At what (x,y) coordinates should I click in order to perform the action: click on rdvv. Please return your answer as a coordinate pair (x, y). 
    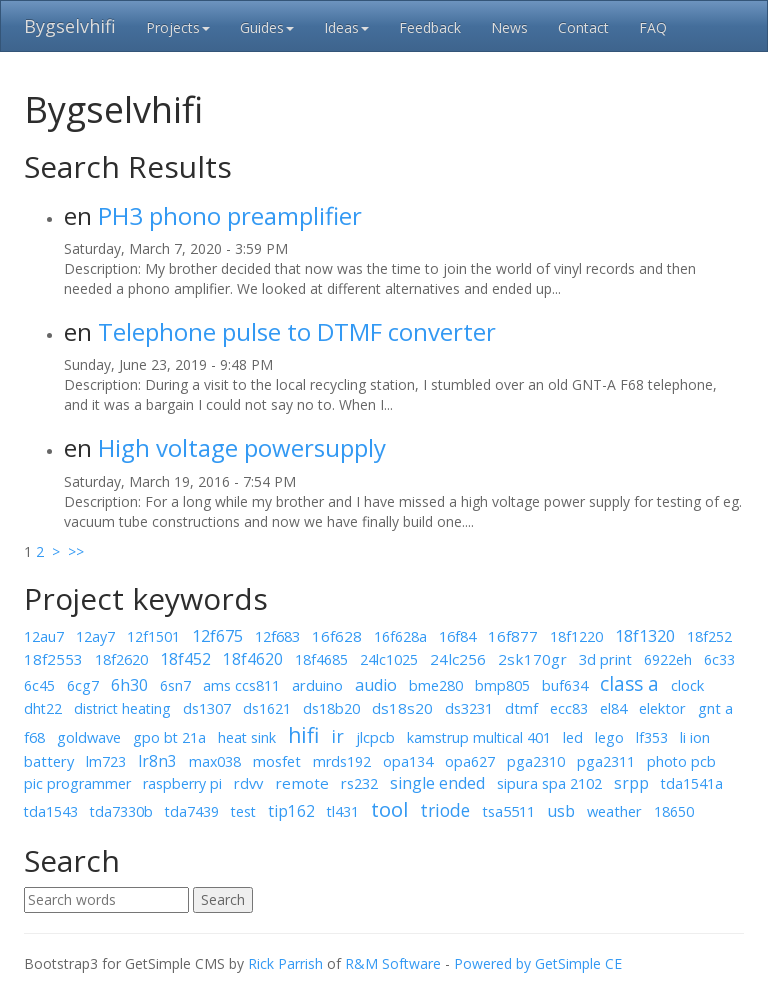
    Looking at the image, I should click on (248, 783).